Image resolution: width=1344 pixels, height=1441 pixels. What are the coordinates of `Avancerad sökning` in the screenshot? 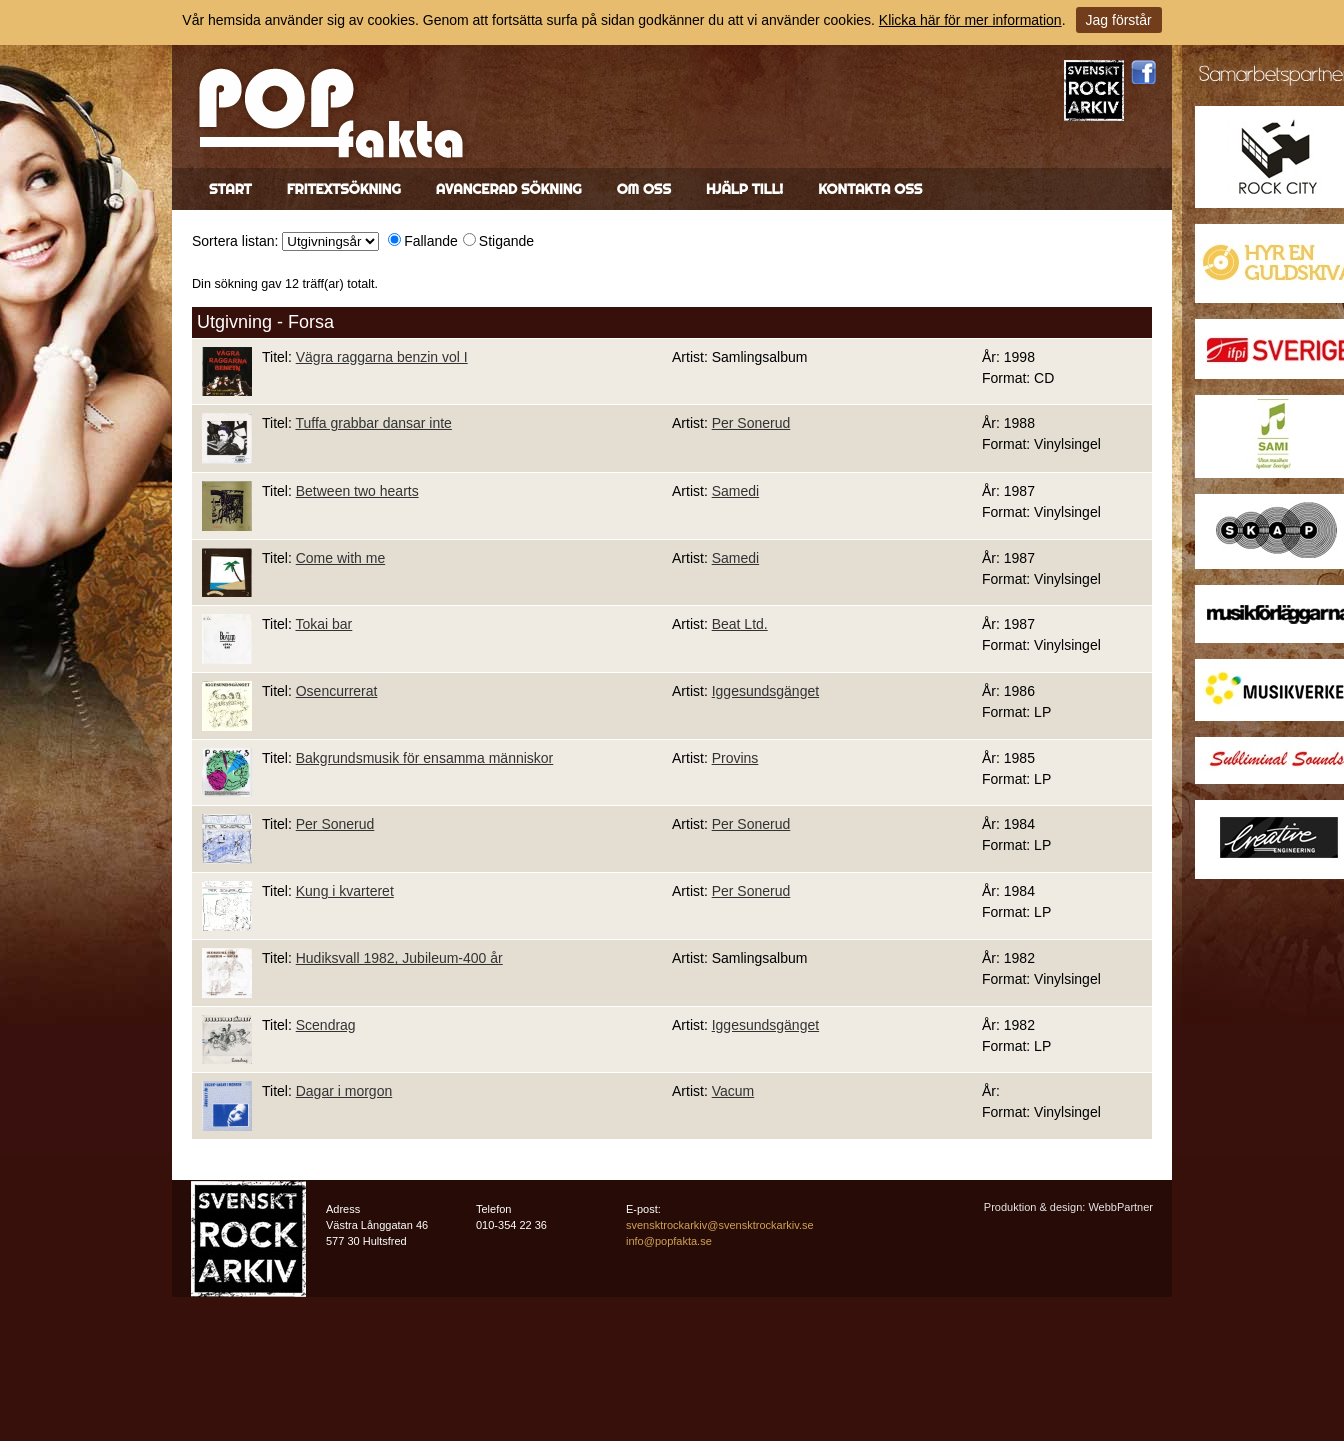 It's located at (509, 189).